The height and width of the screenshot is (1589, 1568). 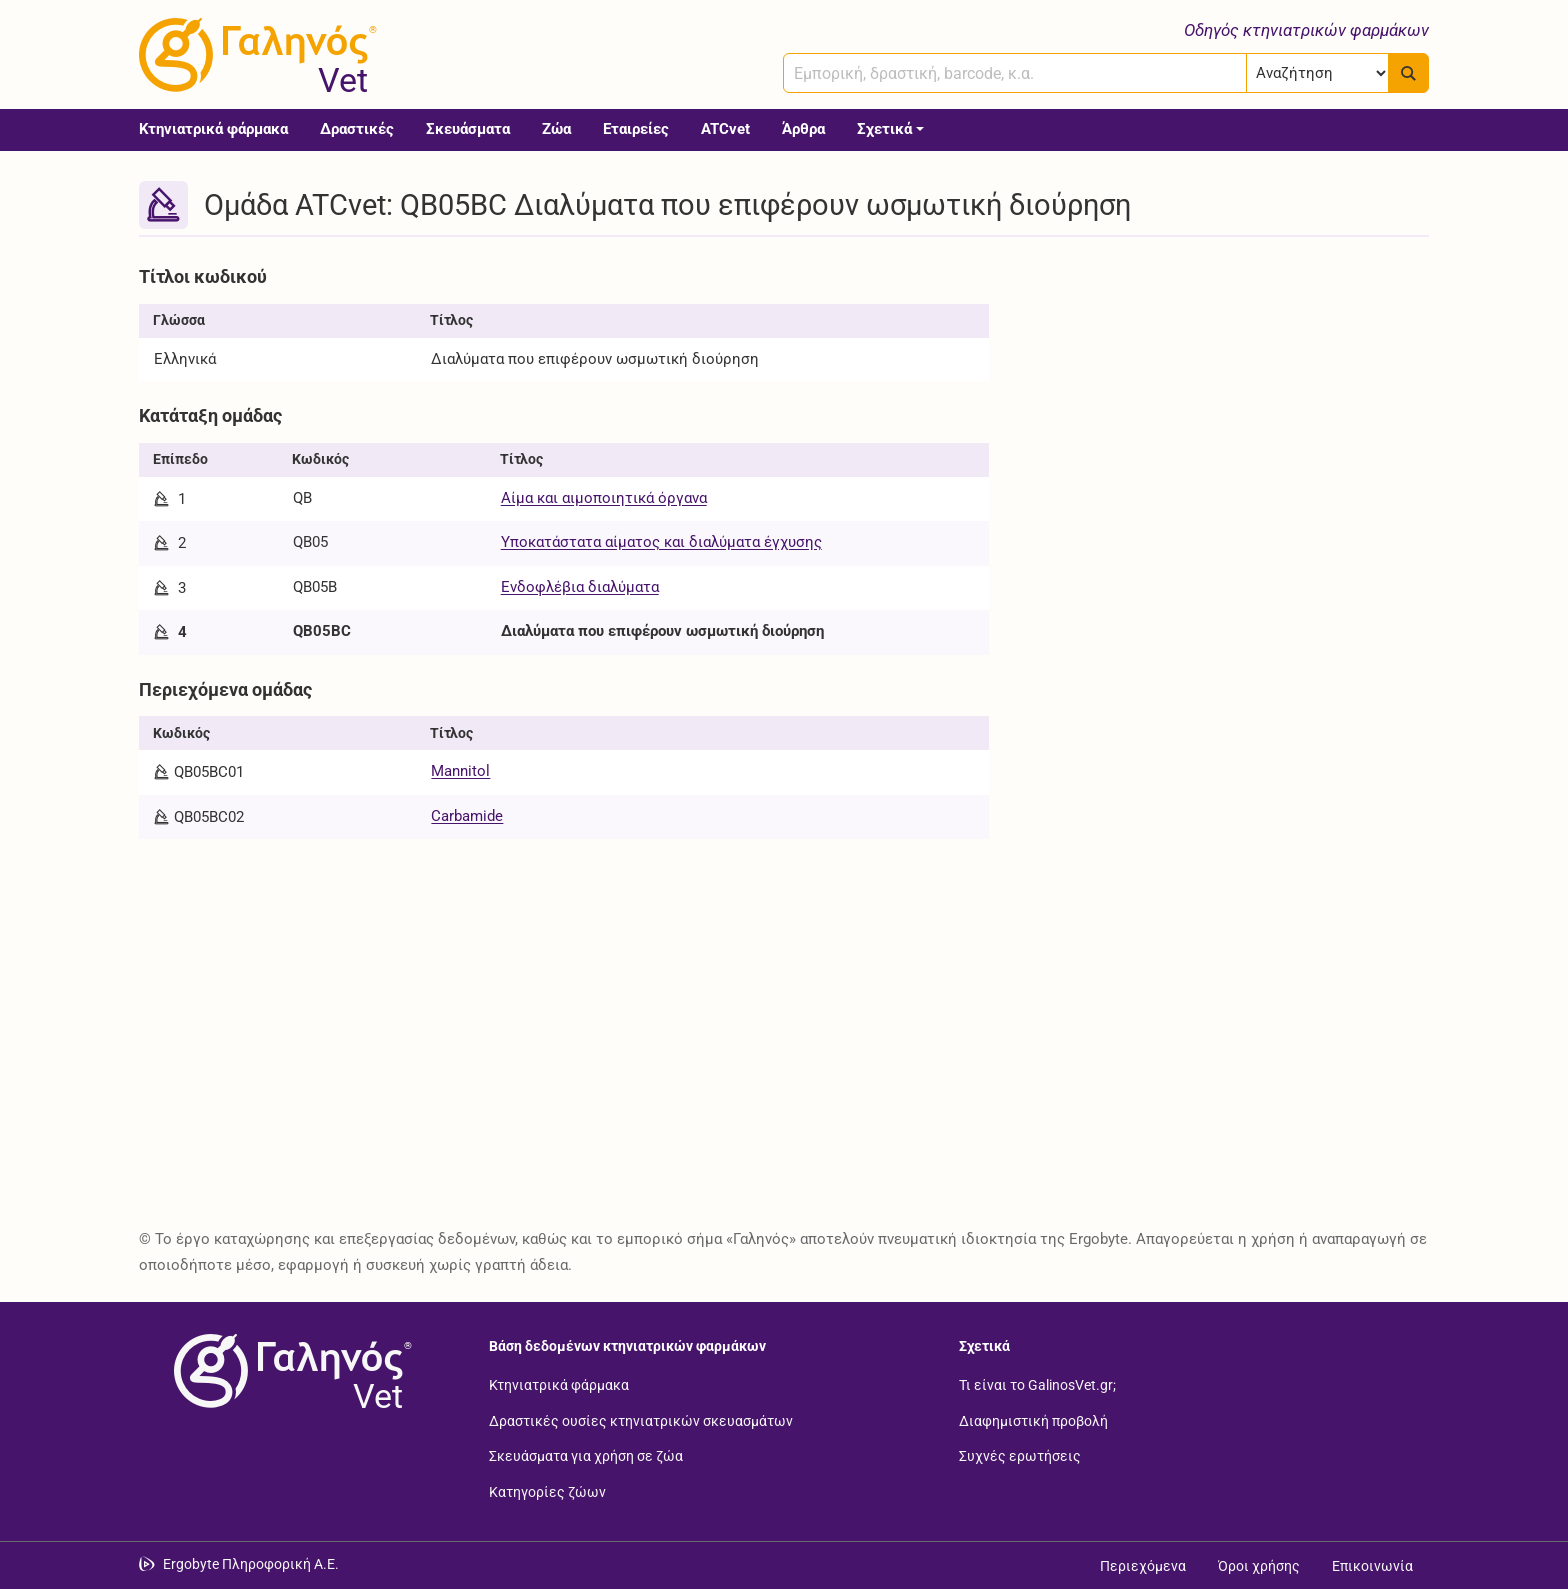 I want to click on Σχετικά [button], so click(x=884, y=129).